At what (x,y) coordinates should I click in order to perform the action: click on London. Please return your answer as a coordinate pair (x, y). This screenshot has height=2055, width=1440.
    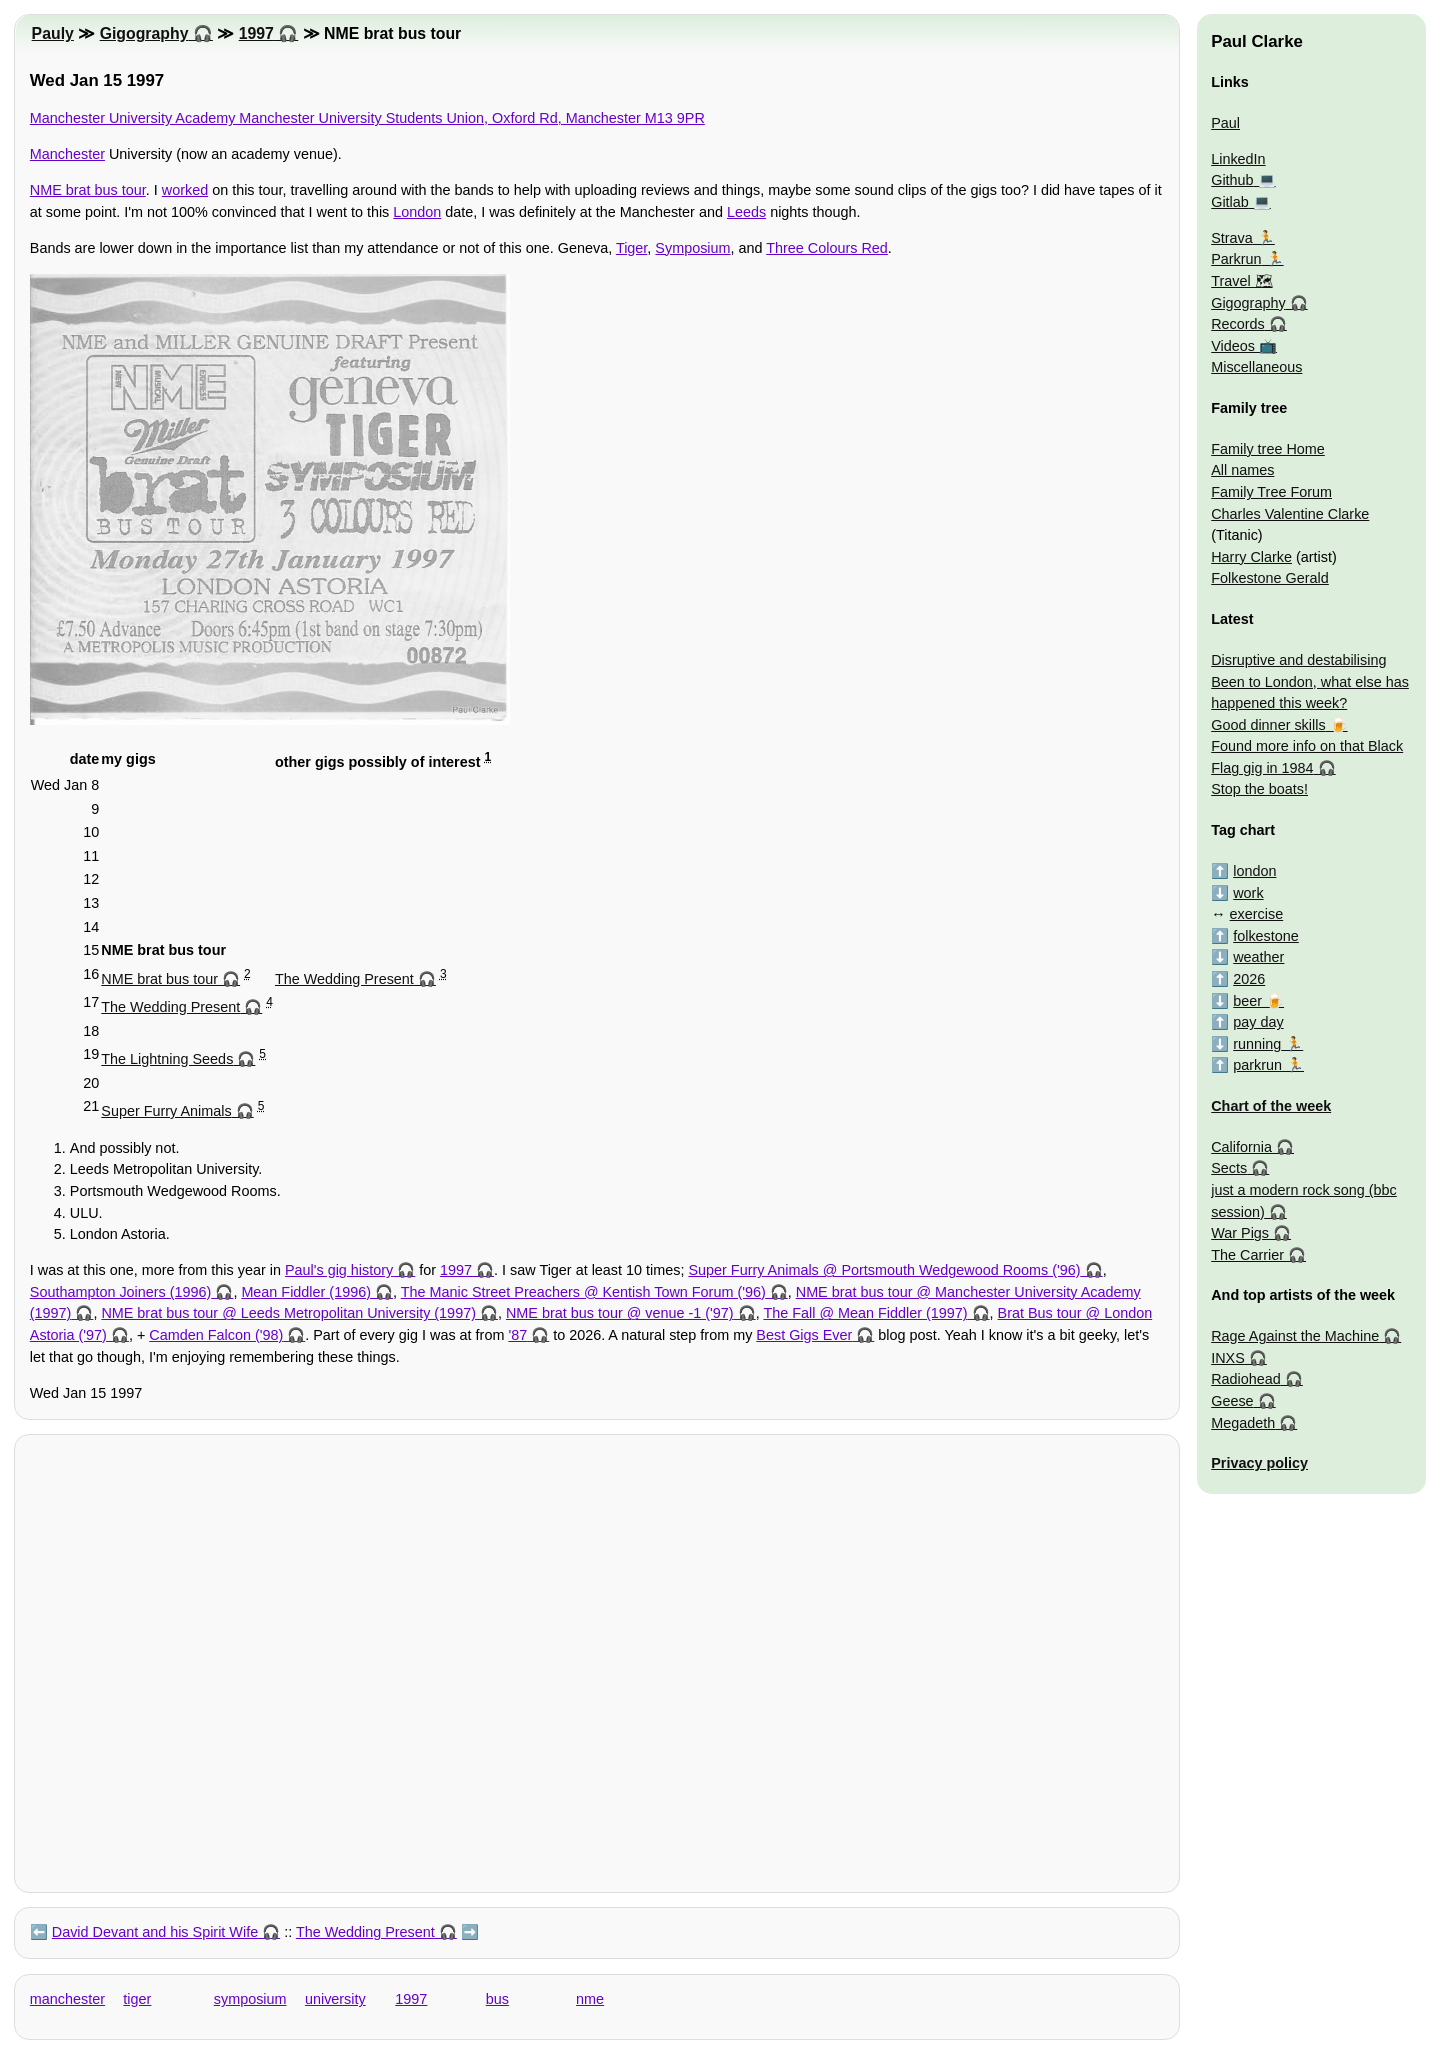
    Looking at the image, I should click on (417, 212).